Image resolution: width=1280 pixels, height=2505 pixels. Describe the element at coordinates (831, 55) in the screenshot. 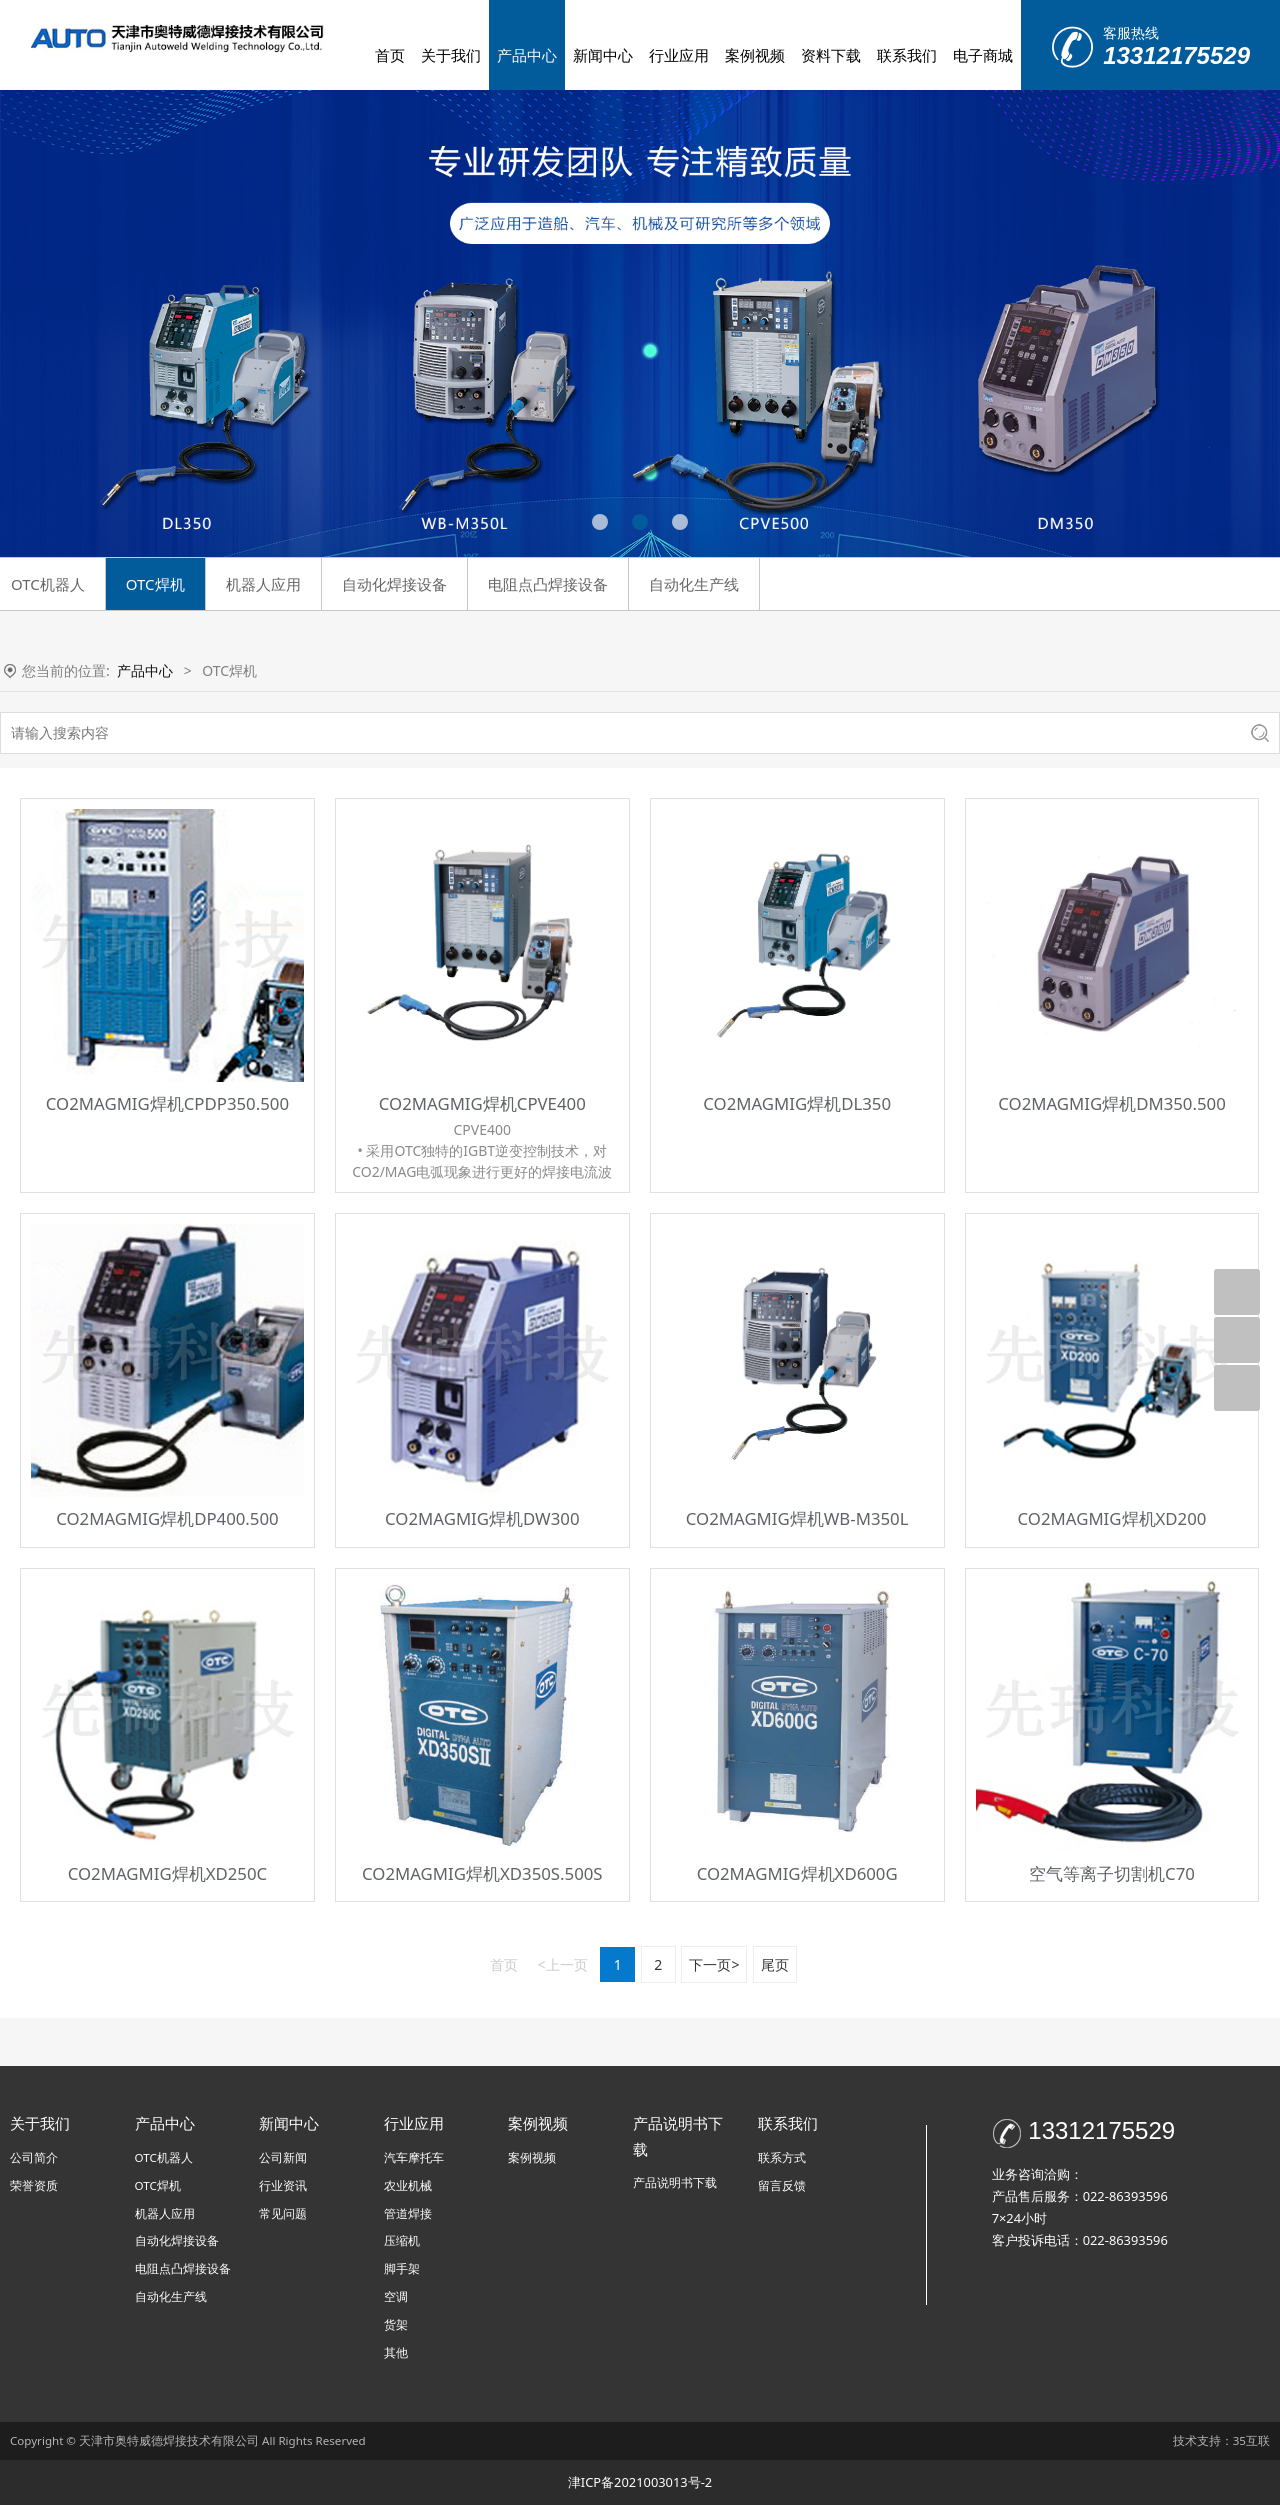

I see `资料下载` at that location.